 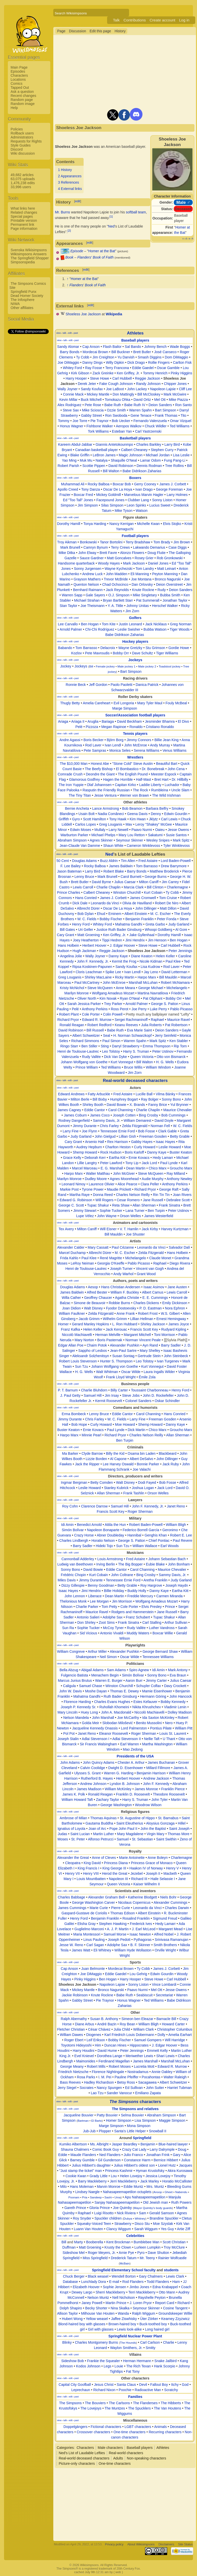 What do you see at coordinates (76, 1718) in the screenshot?
I see `Nelson Mandela` at bounding box center [76, 1718].